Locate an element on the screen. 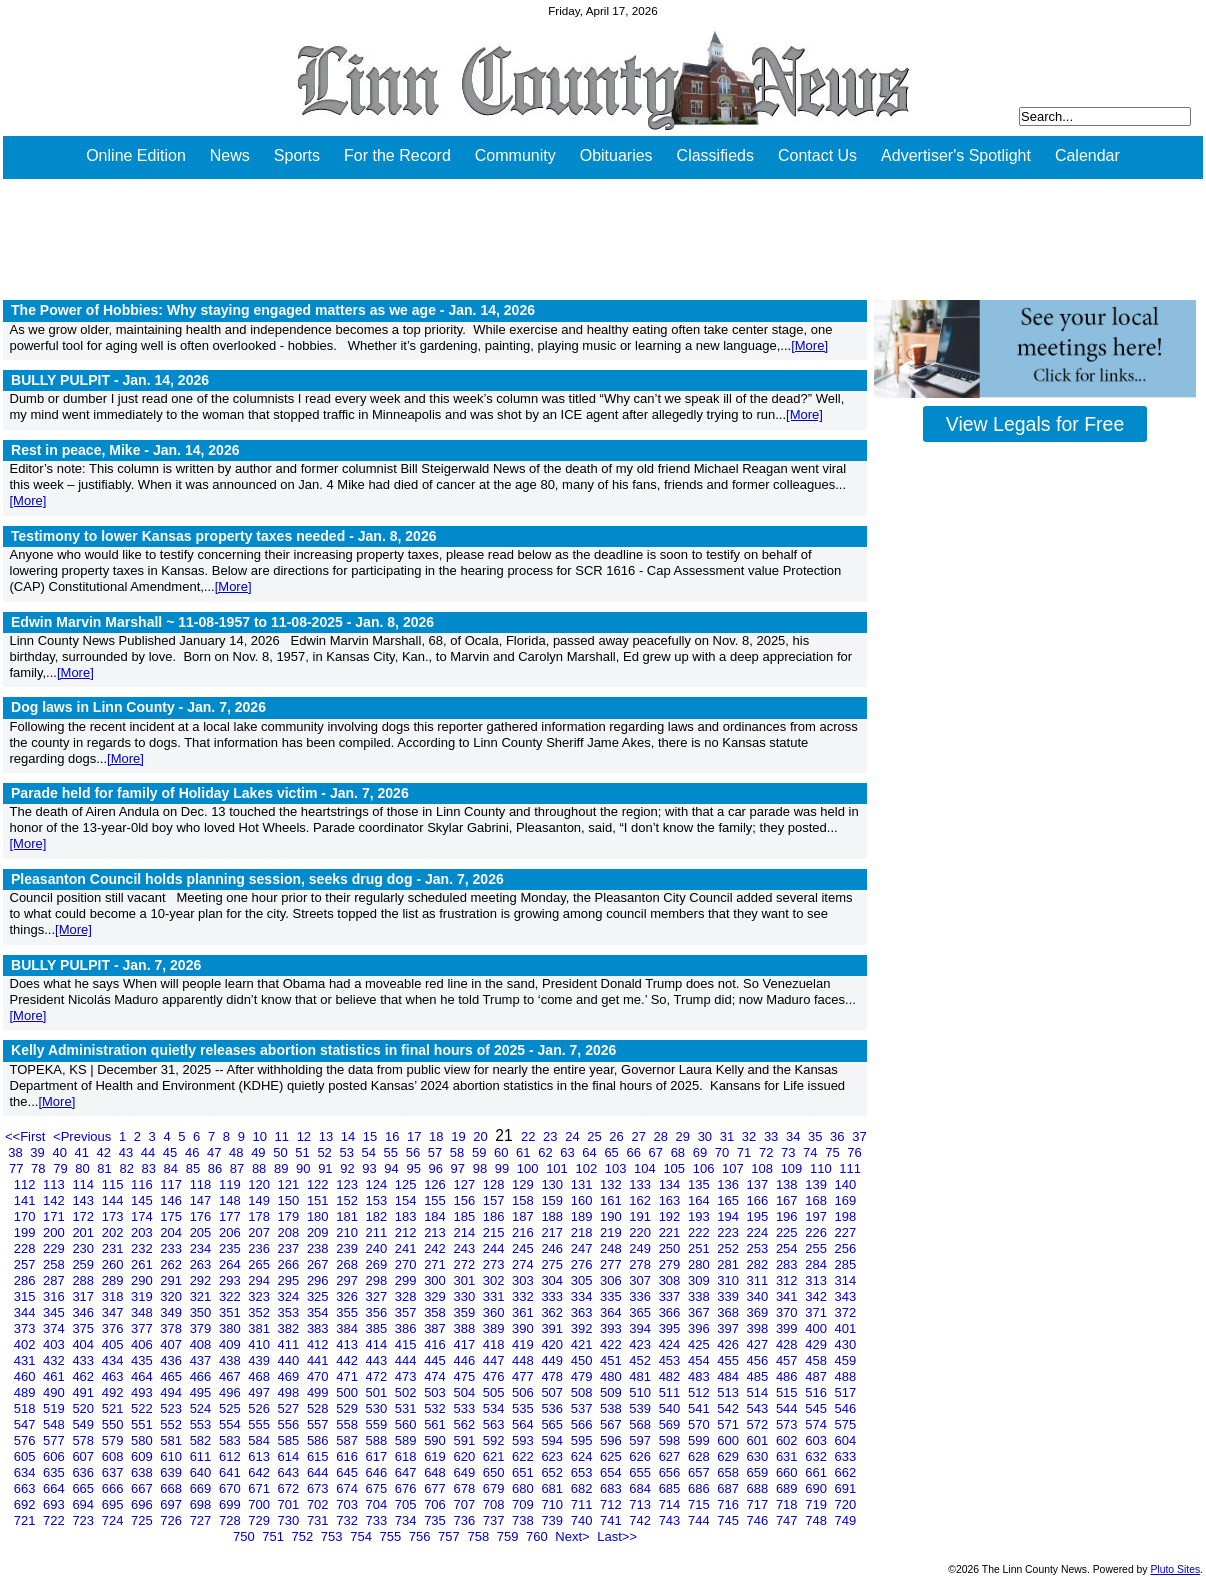 This screenshot has height=1577, width=1206. 69 is located at coordinates (702, 1152).